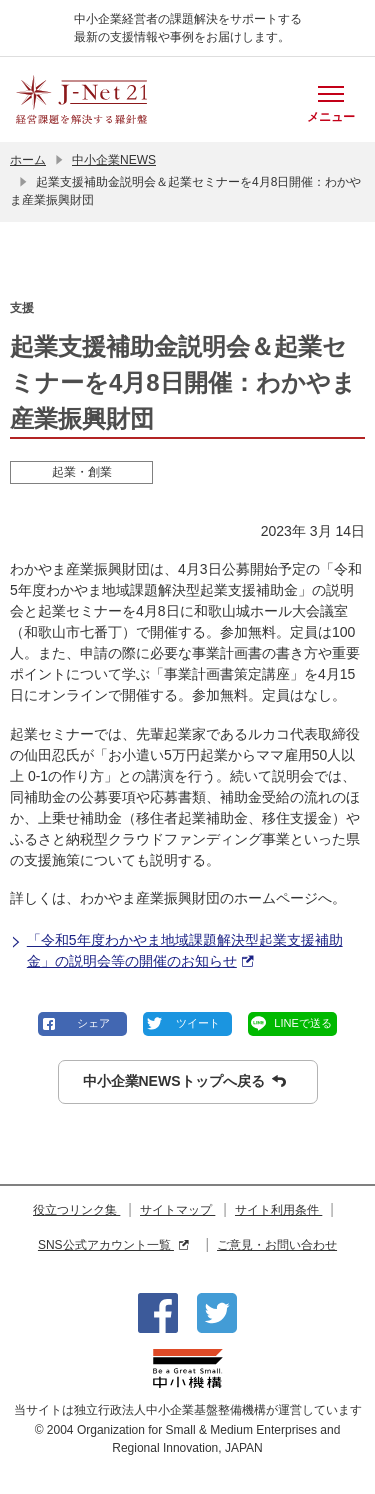 The image size is (375, 1494). I want to click on SNS公式アカウント一覧, so click(113, 1245).